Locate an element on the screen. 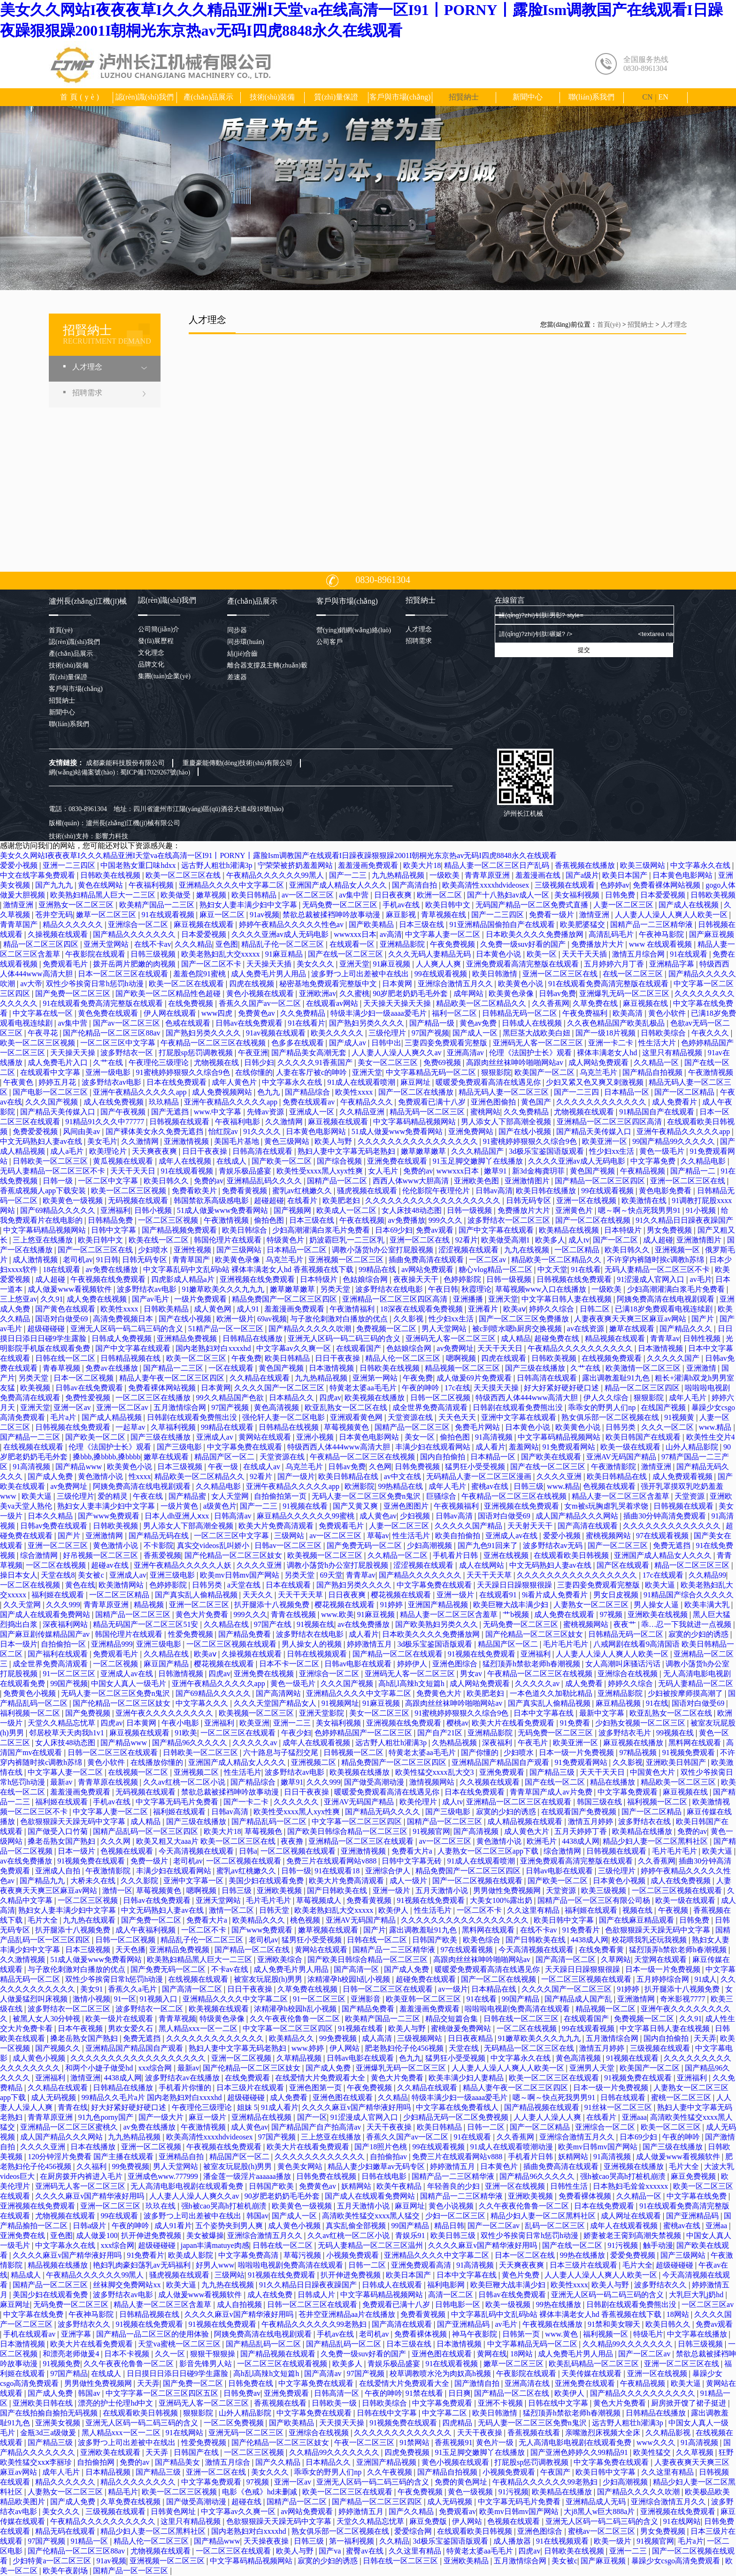  中文字幕永久在线 is located at coordinates (701, 865).